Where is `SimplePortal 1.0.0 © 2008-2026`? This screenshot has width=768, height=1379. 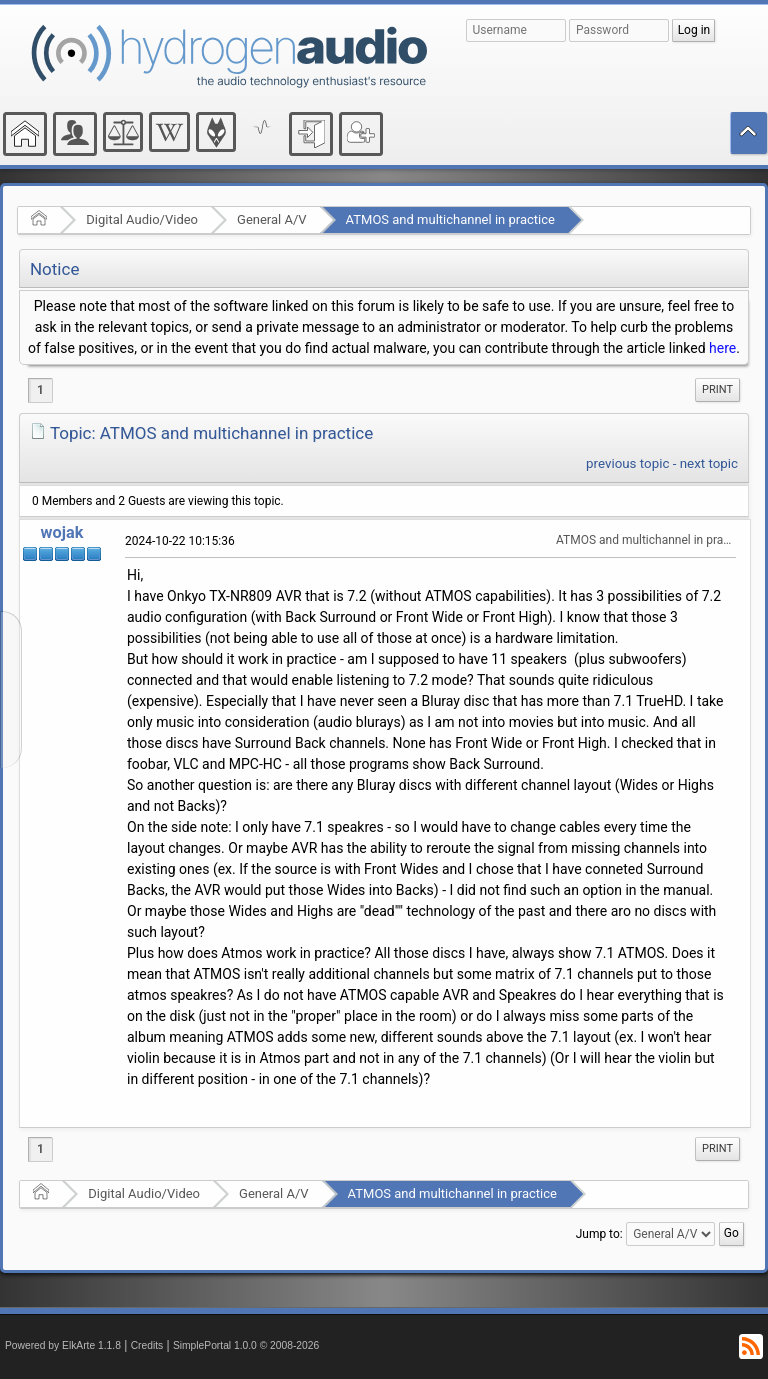
SimplePortal 1.0.0 © 2008-2026 is located at coordinates (246, 1345).